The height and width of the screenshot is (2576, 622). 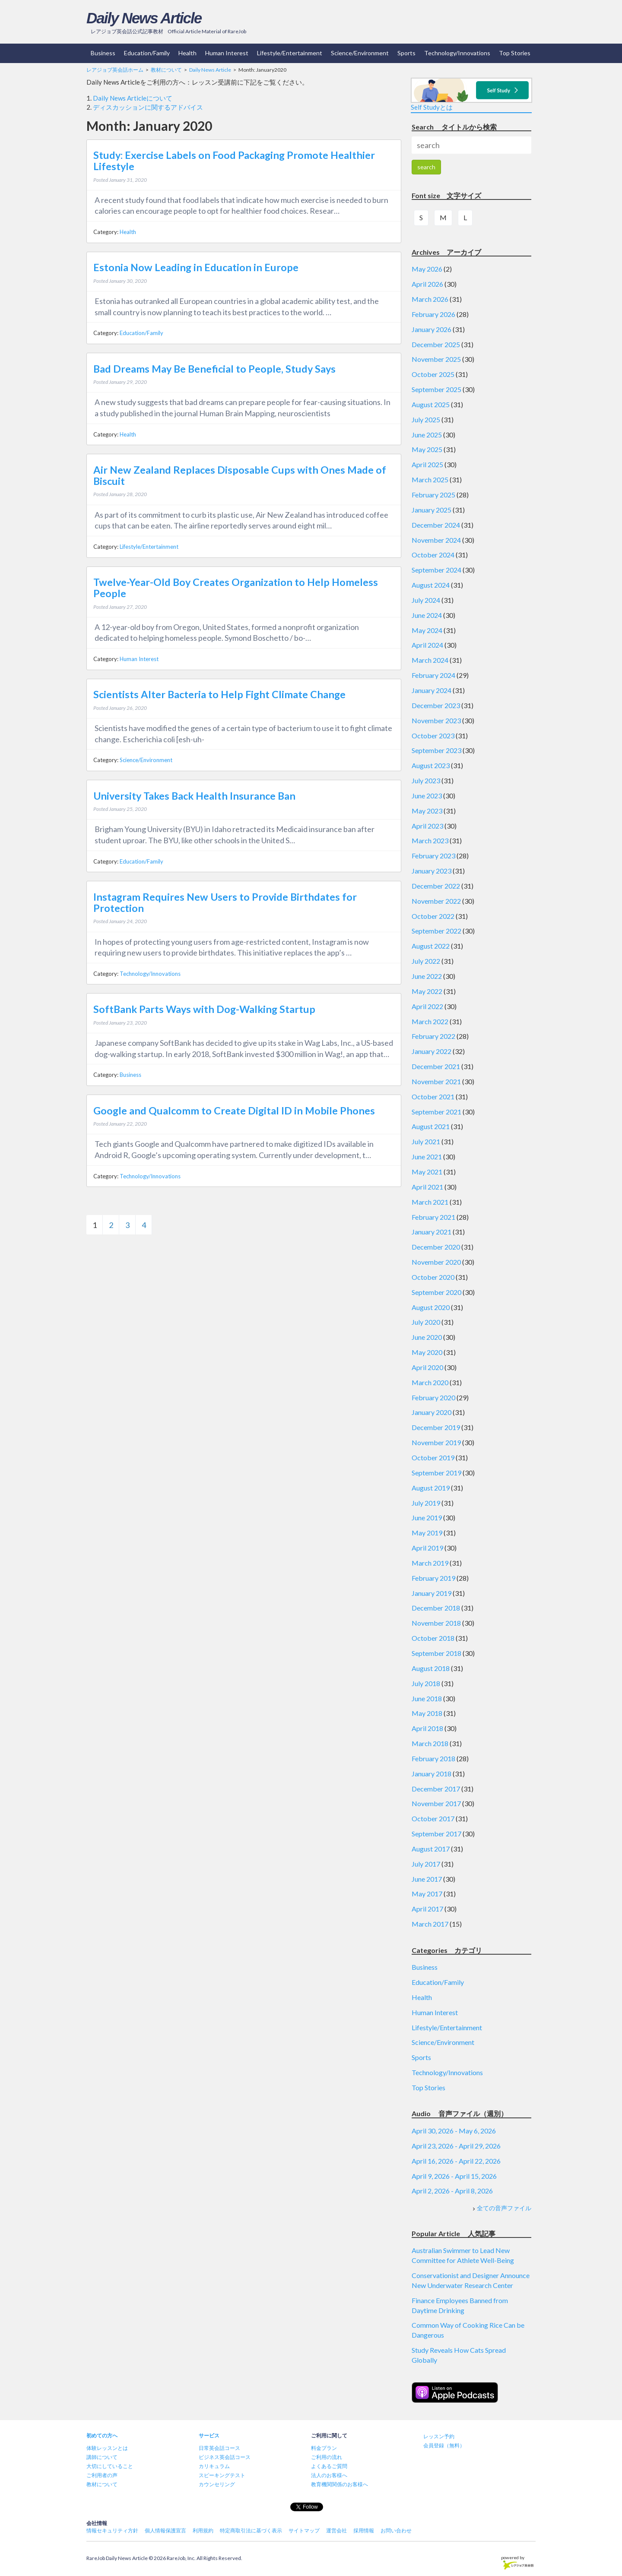 What do you see at coordinates (427, 434) in the screenshot?
I see `June 2025` at bounding box center [427, 434].